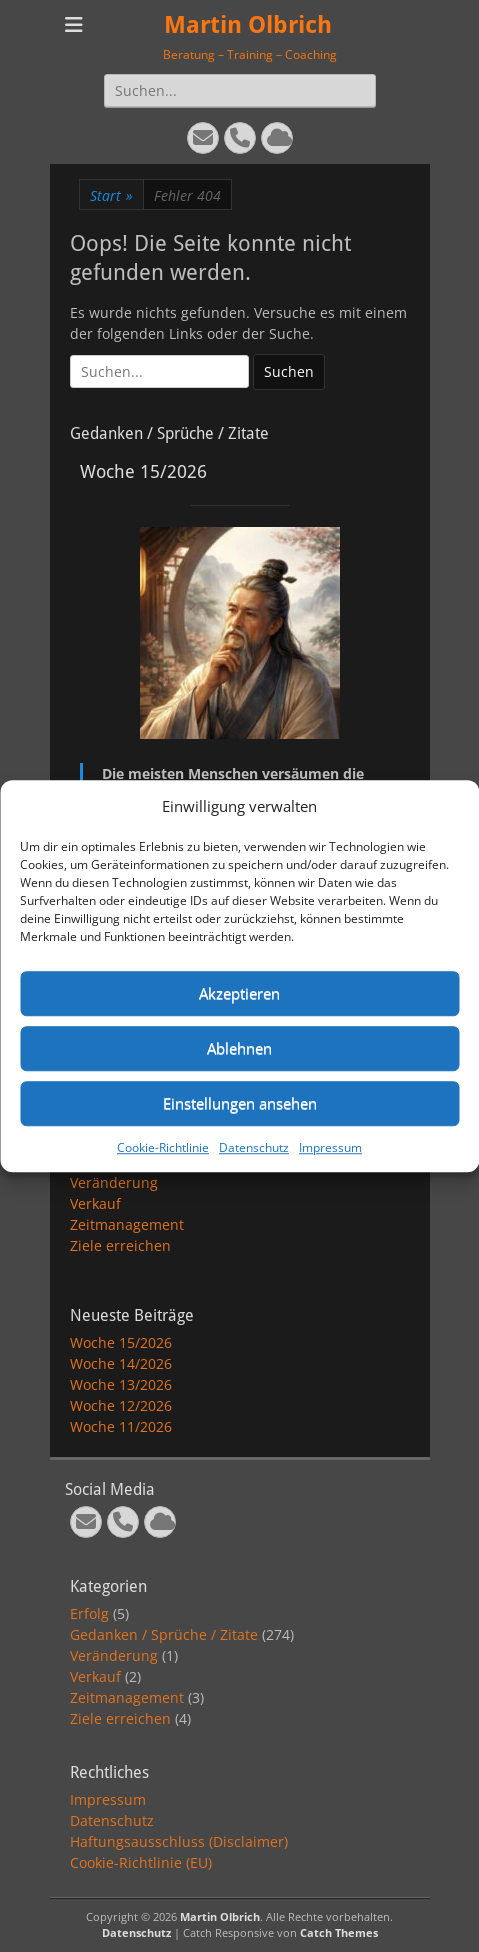 This screenshot has width=479, height=1952. Describe the element at coordinates (179, 1841) in the screenshot. I see `Haftungsausschluss (Disclaimer)` at that location.